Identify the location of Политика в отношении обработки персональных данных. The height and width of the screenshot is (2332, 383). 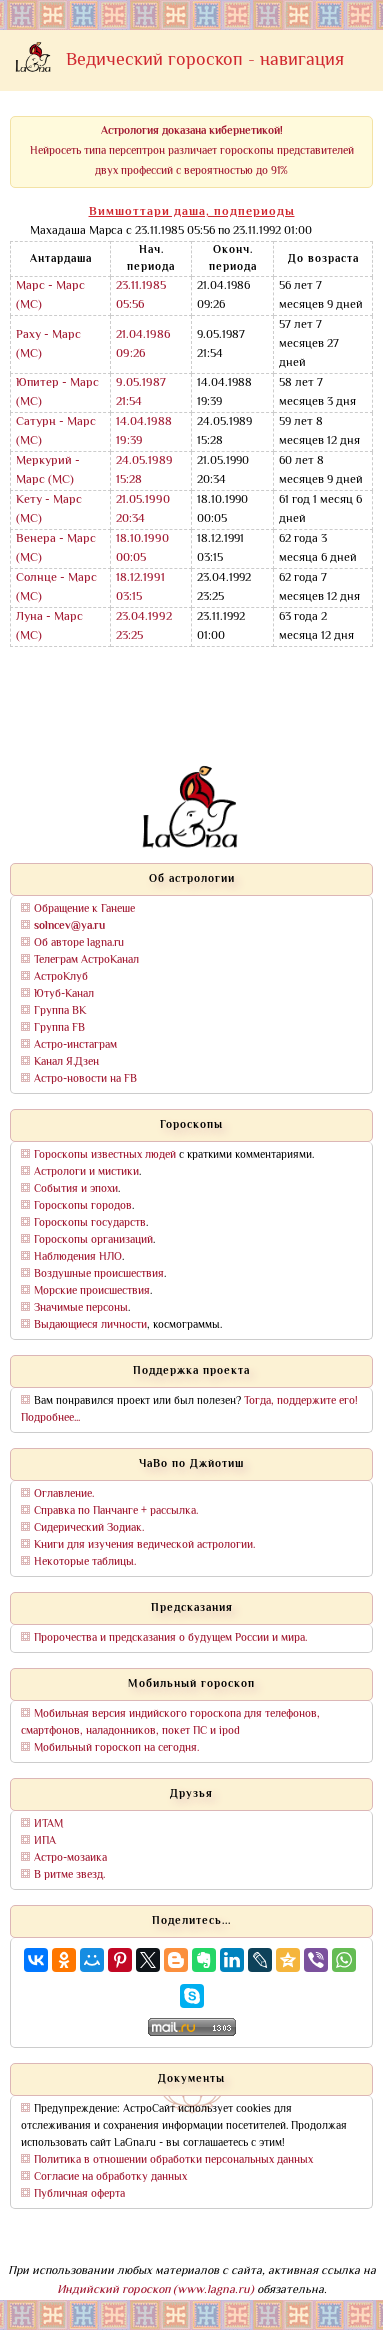
(173, 2160).